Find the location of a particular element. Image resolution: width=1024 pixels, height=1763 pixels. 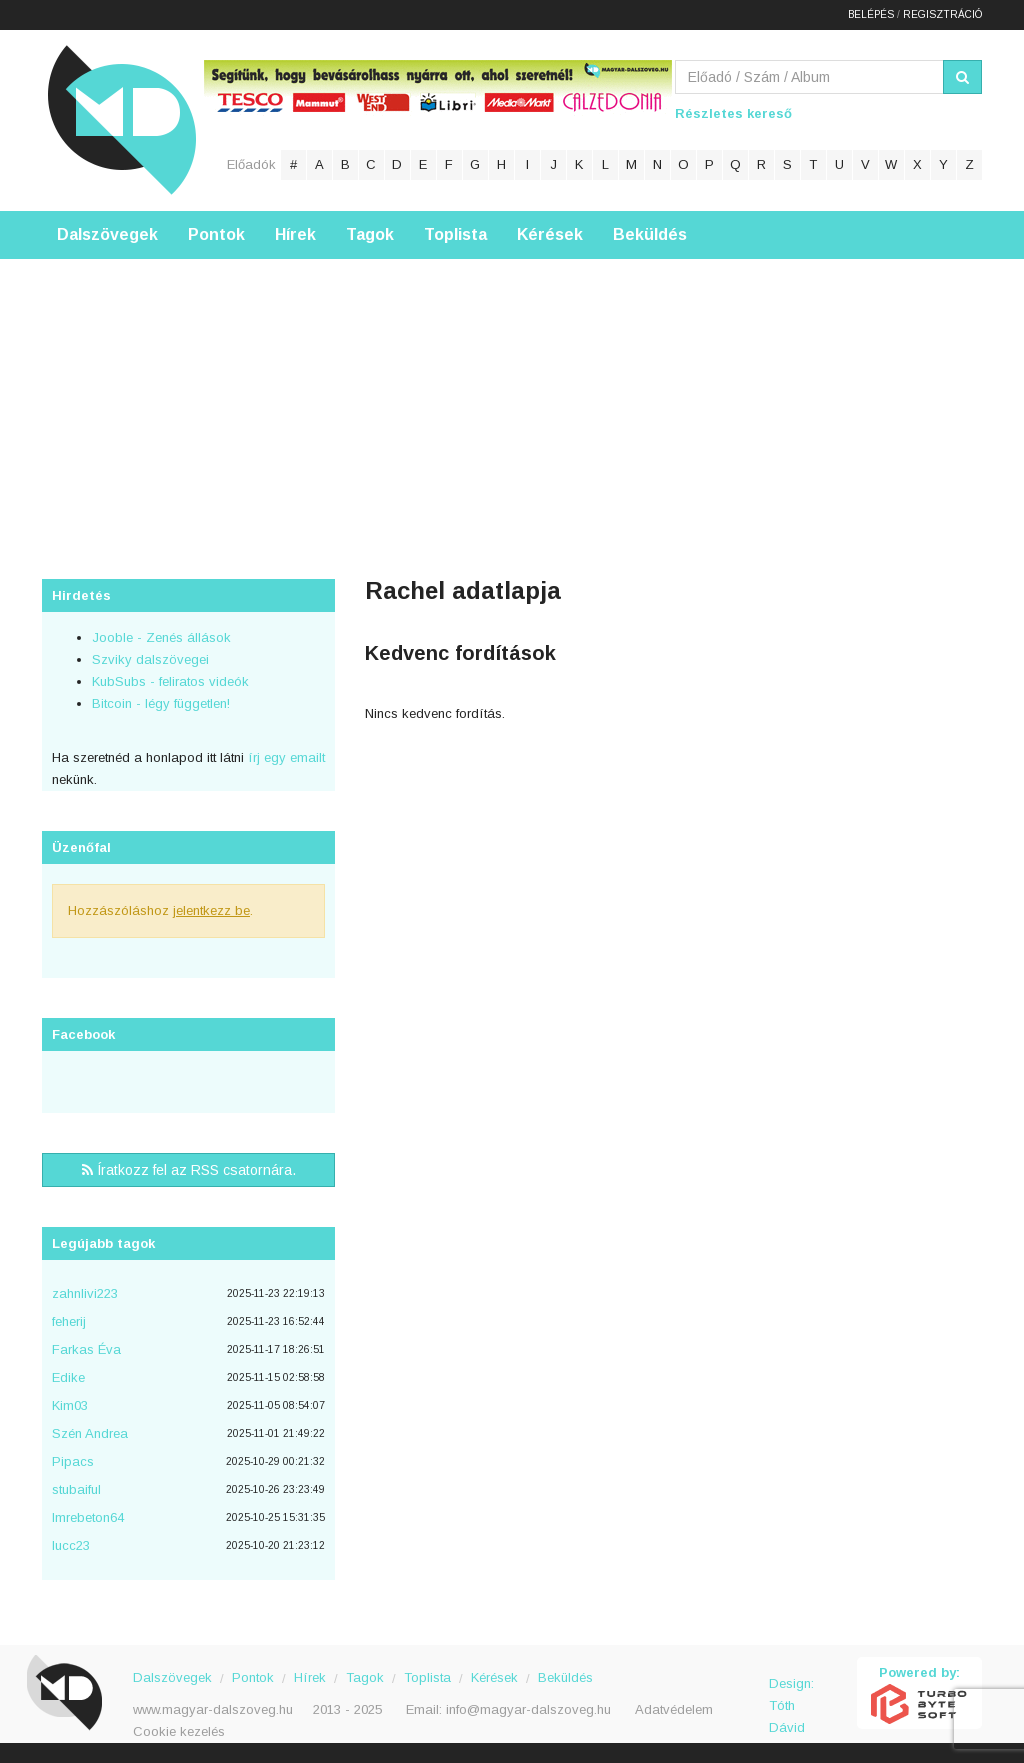

Bitcoin - légy független! is located at coordinates (161, 703).